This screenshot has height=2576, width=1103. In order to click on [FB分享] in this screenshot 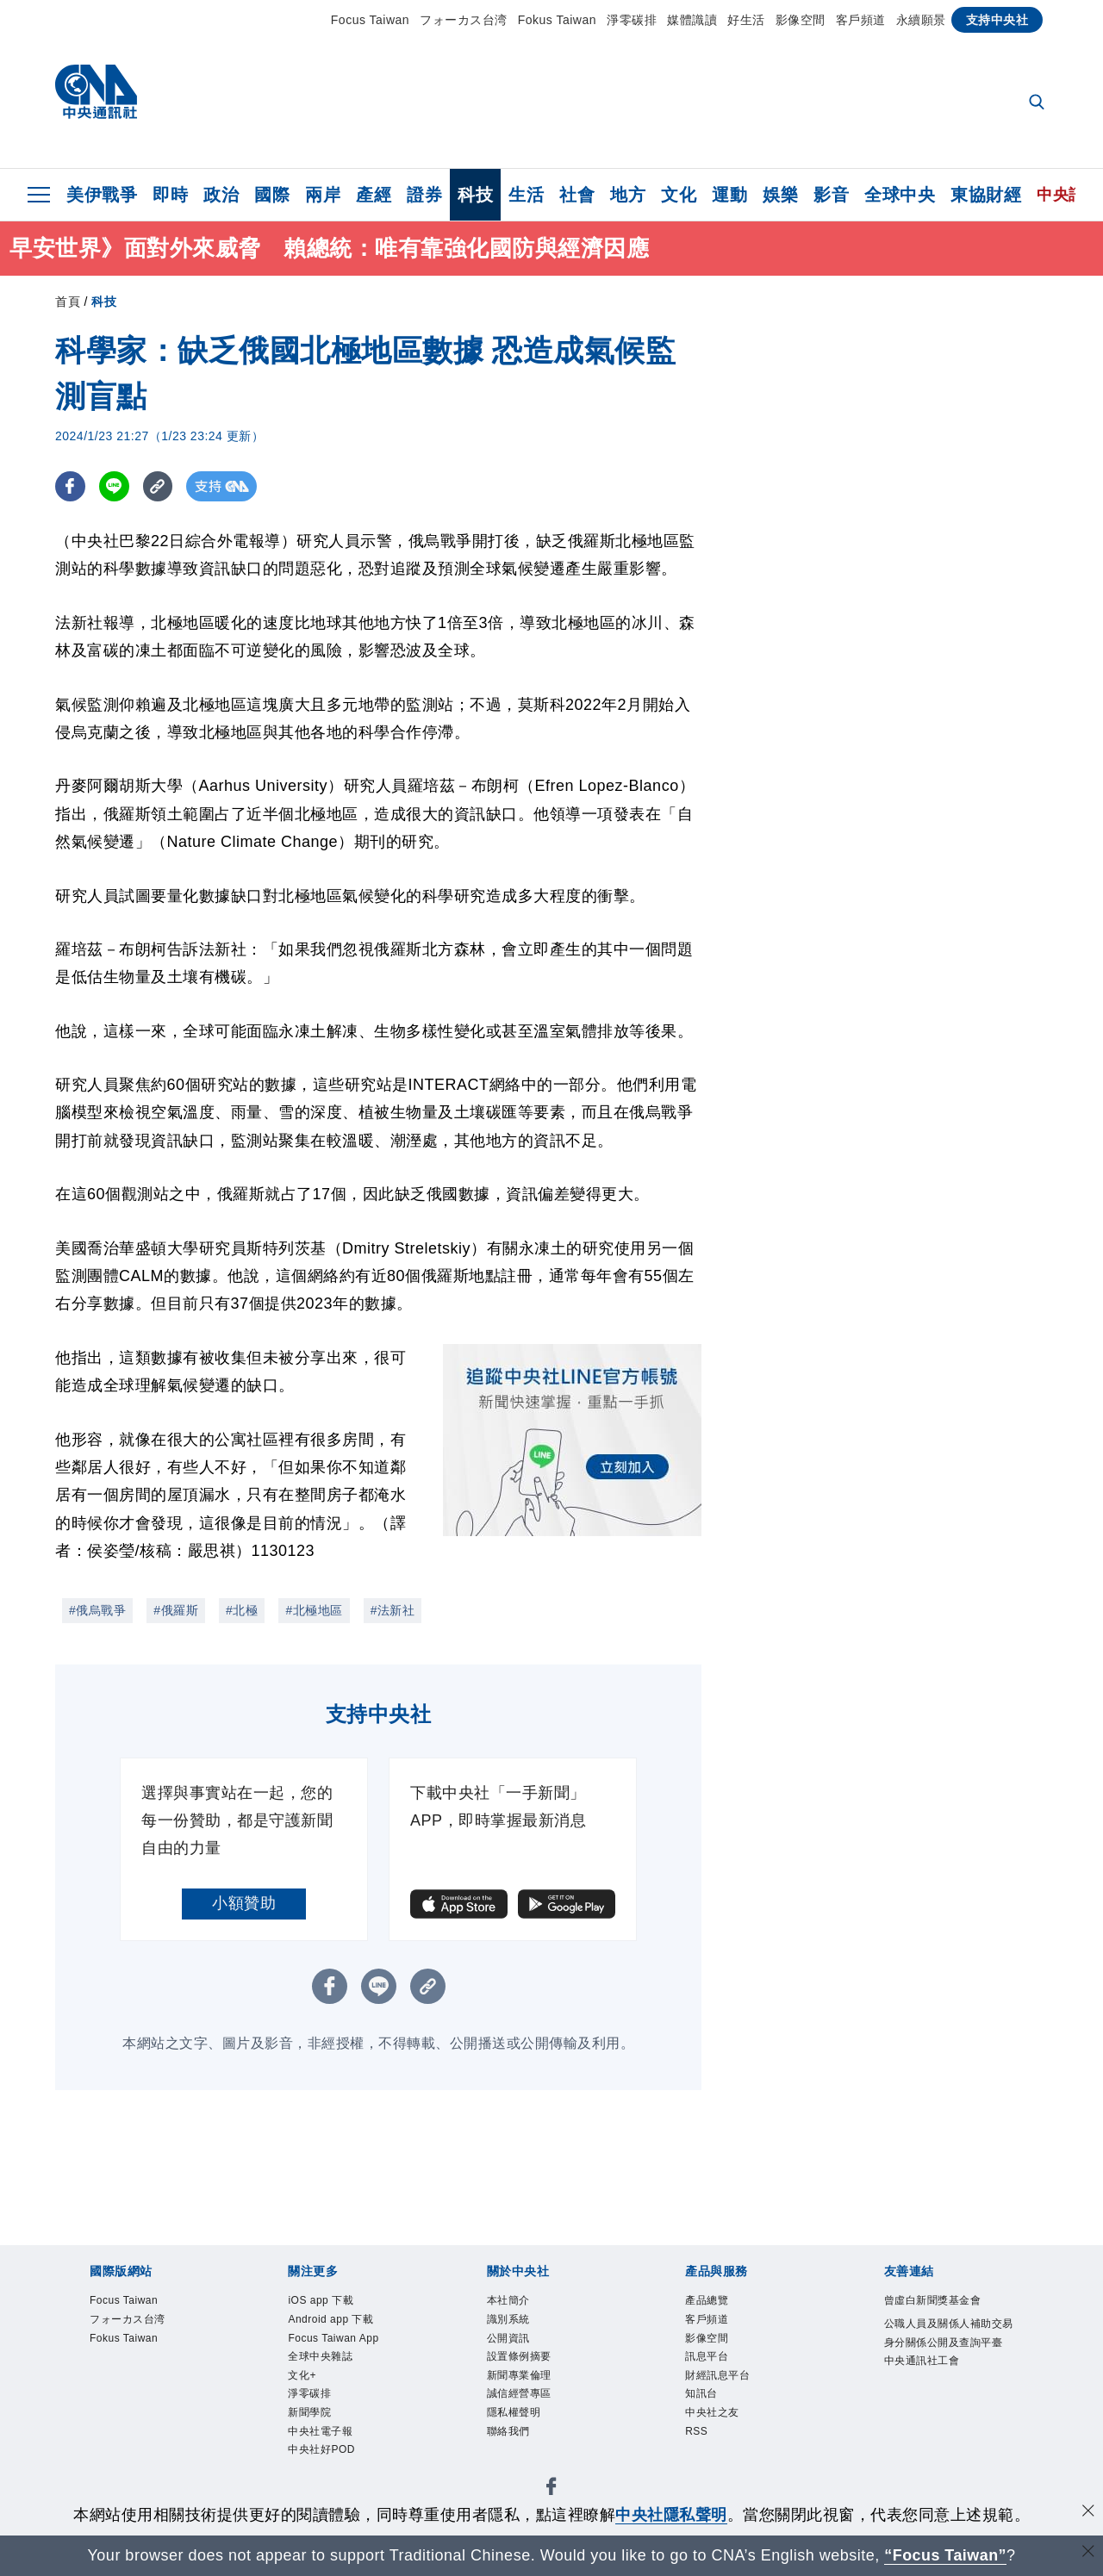, I will do `click(70, 486)`.